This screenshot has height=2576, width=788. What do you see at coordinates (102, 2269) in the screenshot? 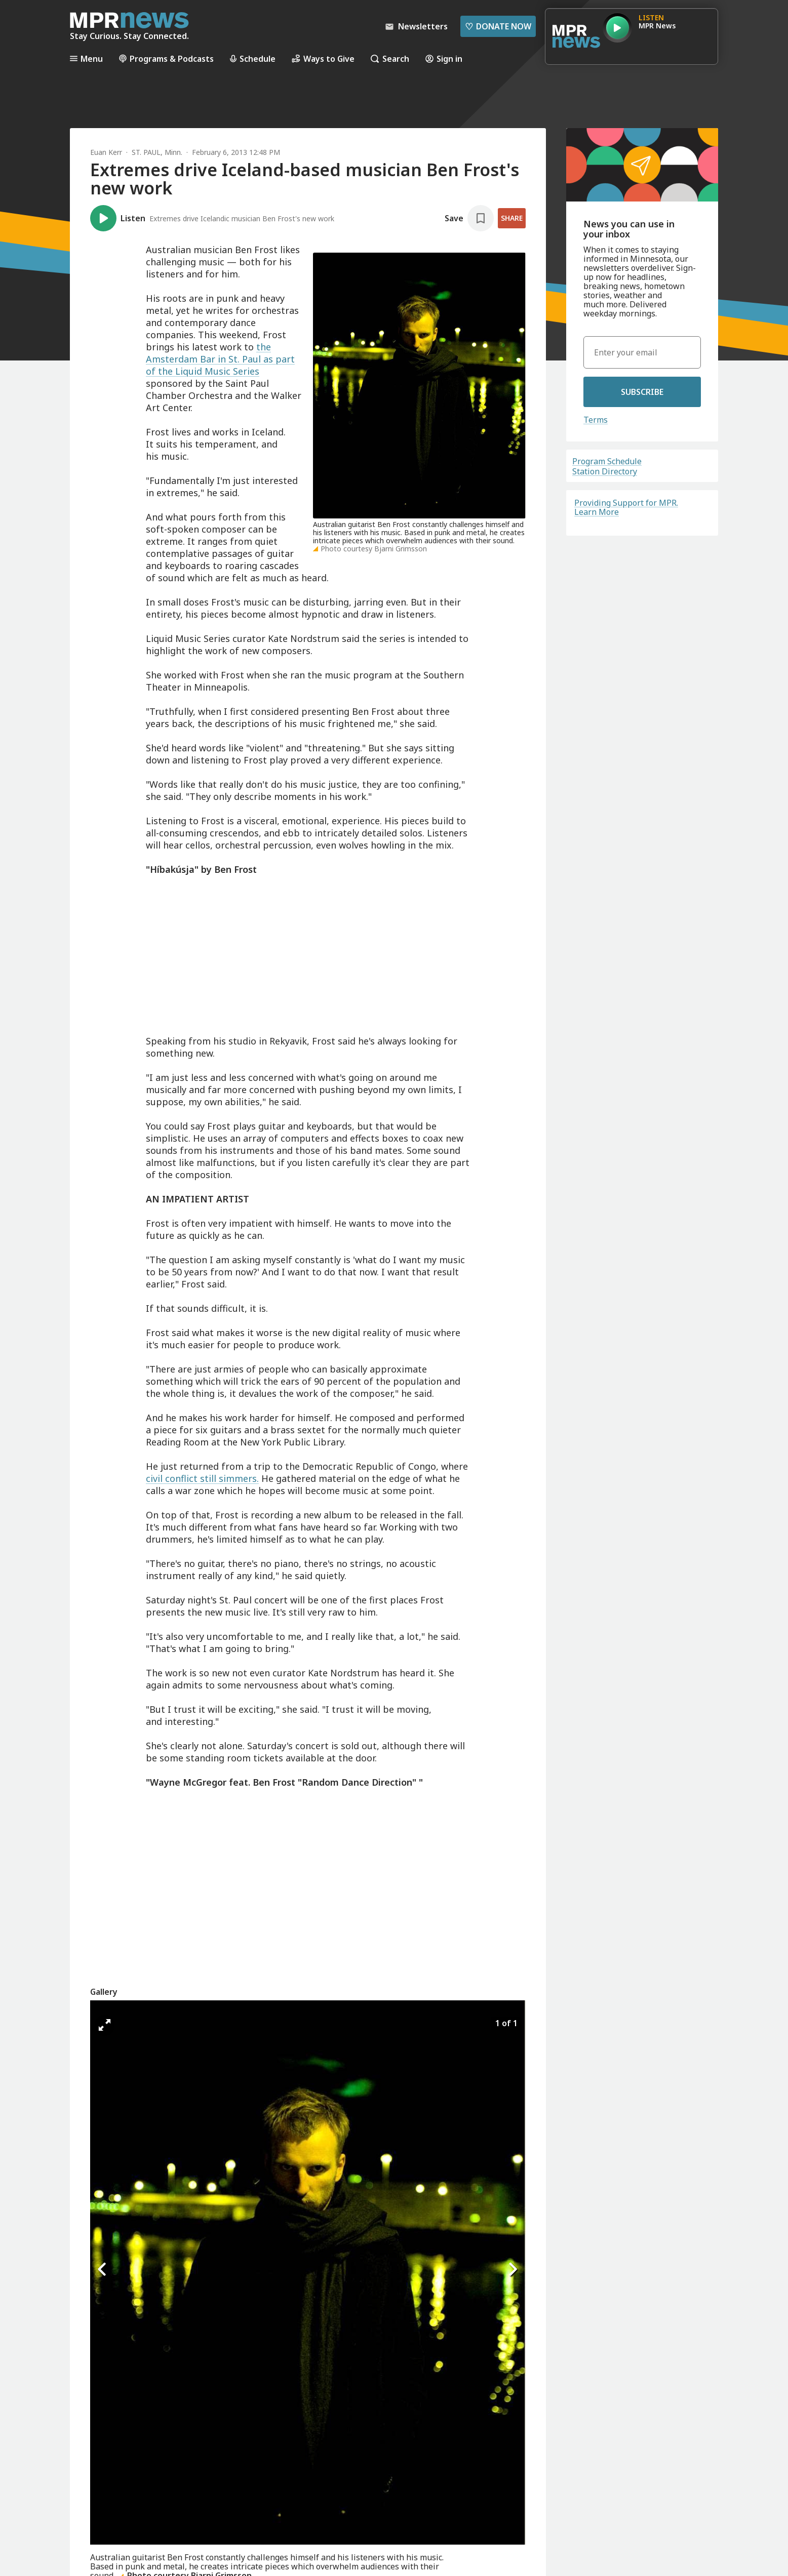
I see `[Icon Chevron Left]` at bounding box center [102, 2269].